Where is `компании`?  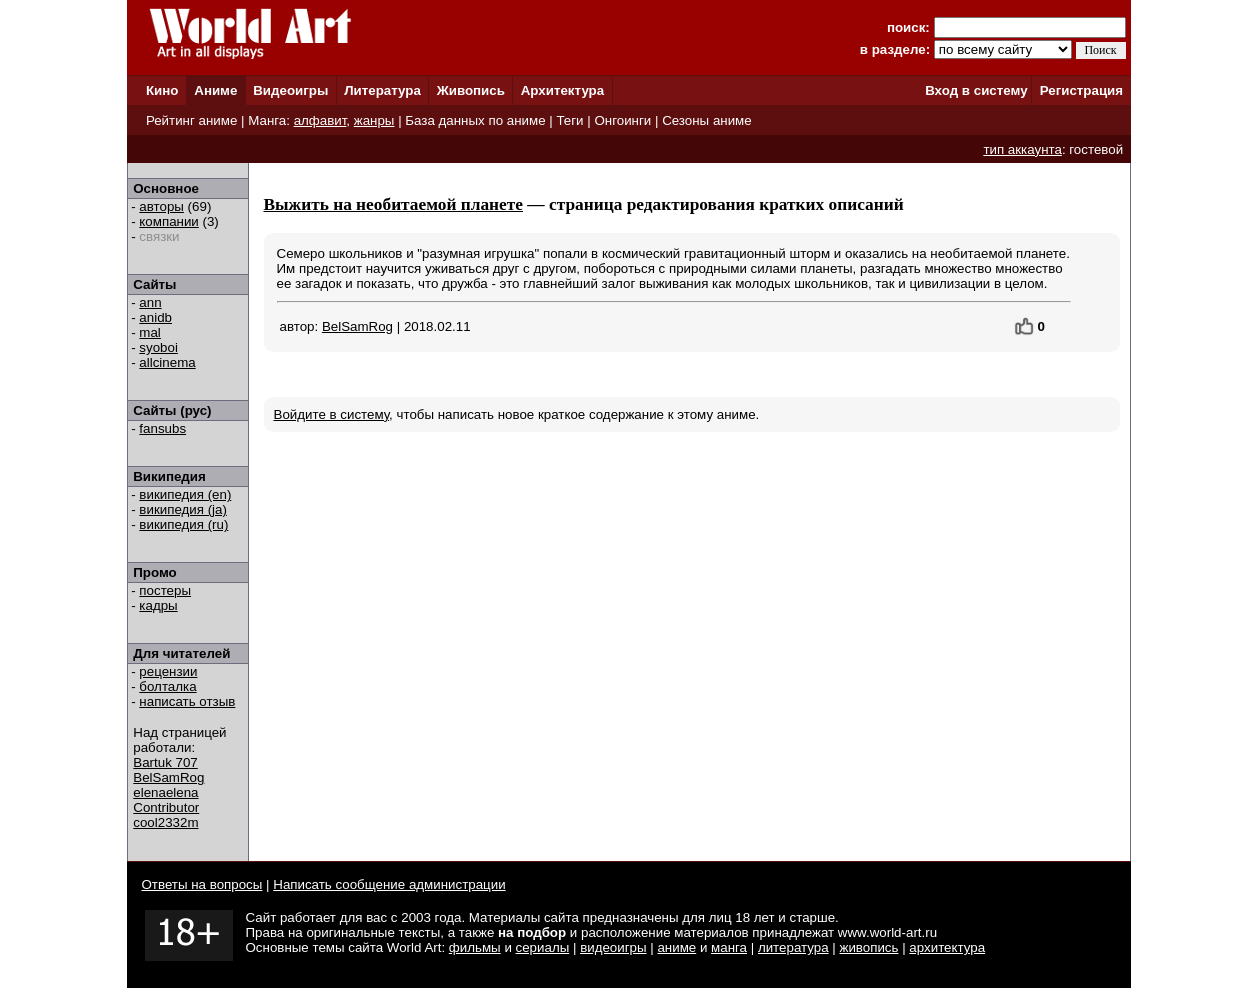
компании is located at coordinates (168, 221).